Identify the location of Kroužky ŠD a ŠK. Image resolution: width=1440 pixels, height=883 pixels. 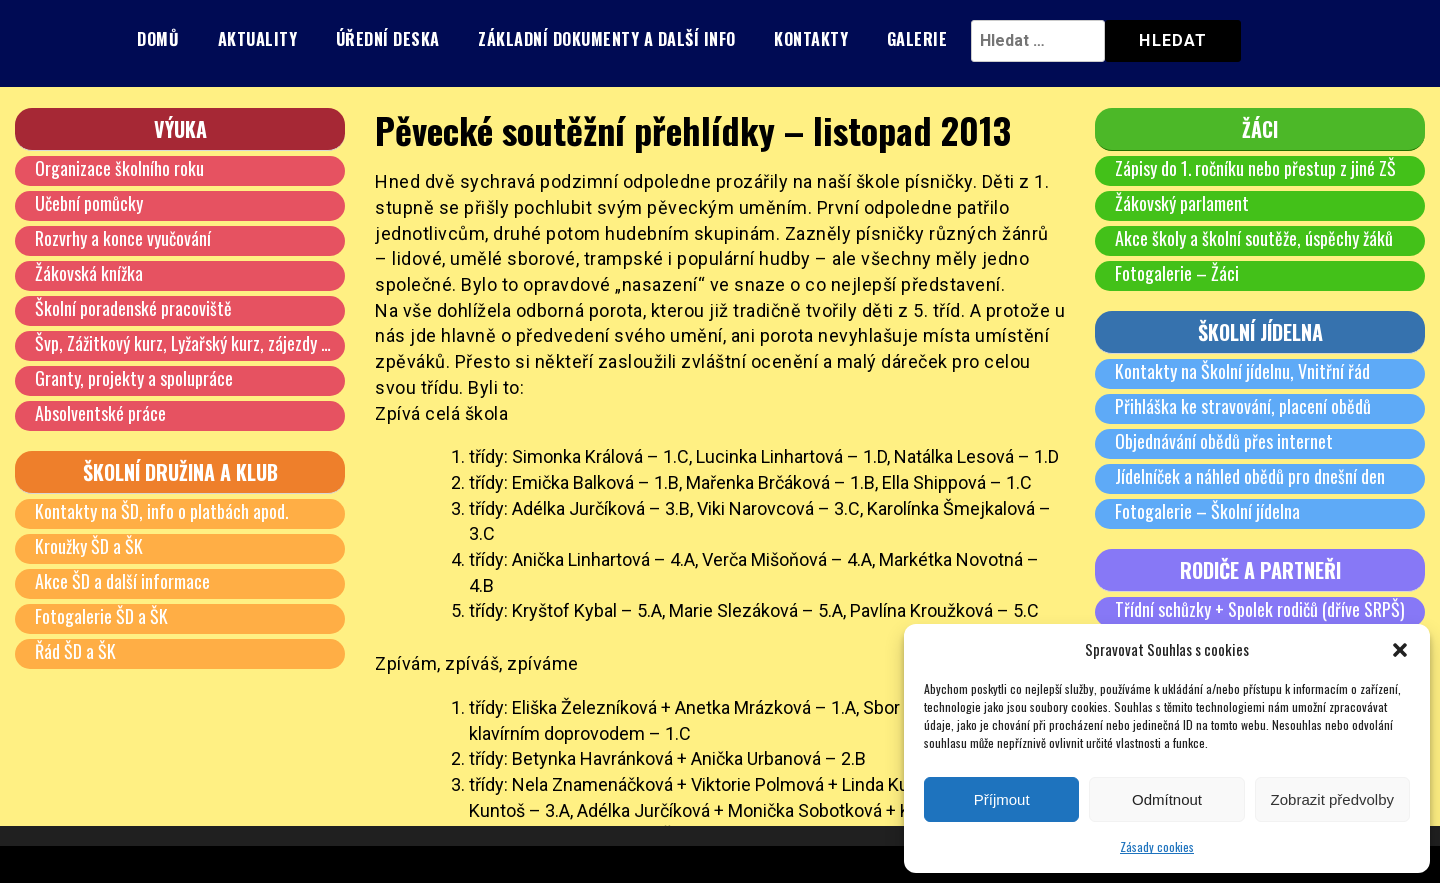
(89, 546).